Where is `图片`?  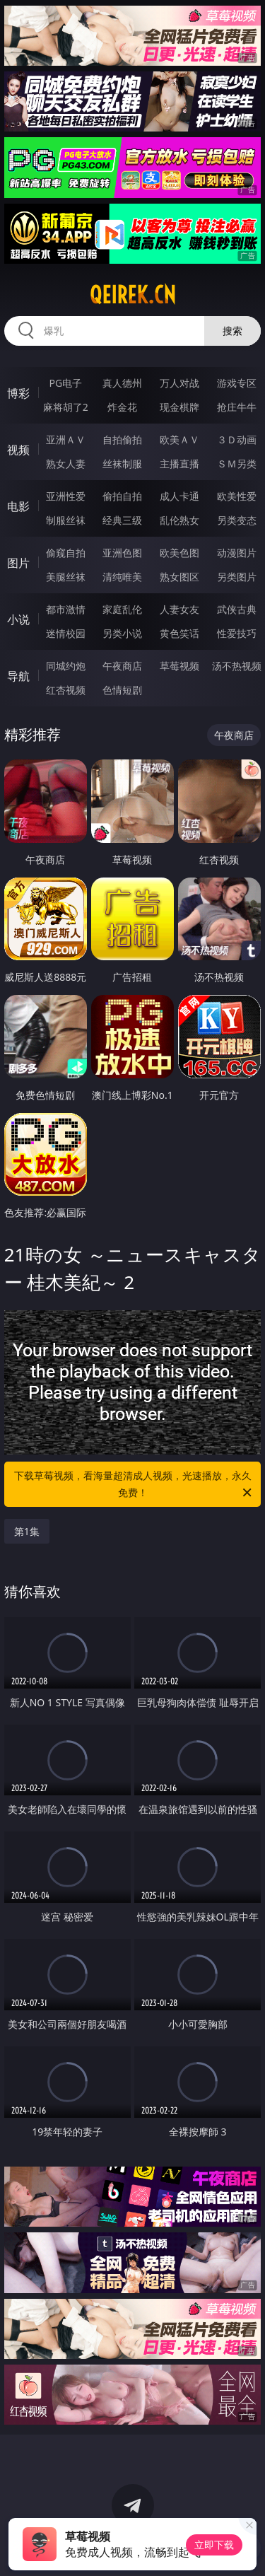 图片 is located at coordinates (18, 563).